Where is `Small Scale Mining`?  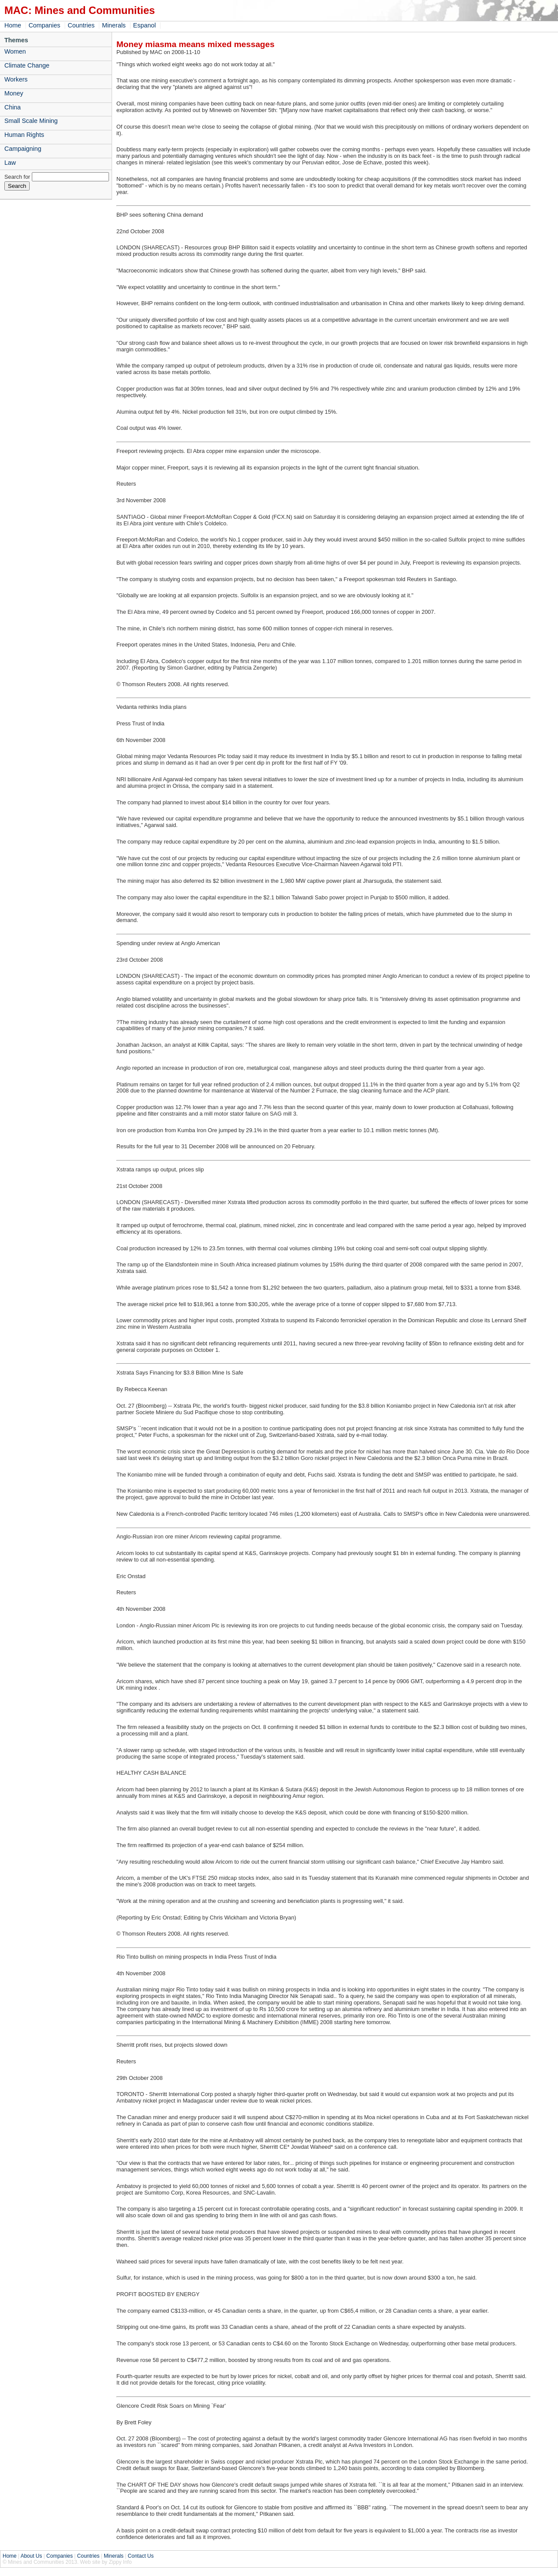 Small Scale Mining is located at coordinates (31, 120).